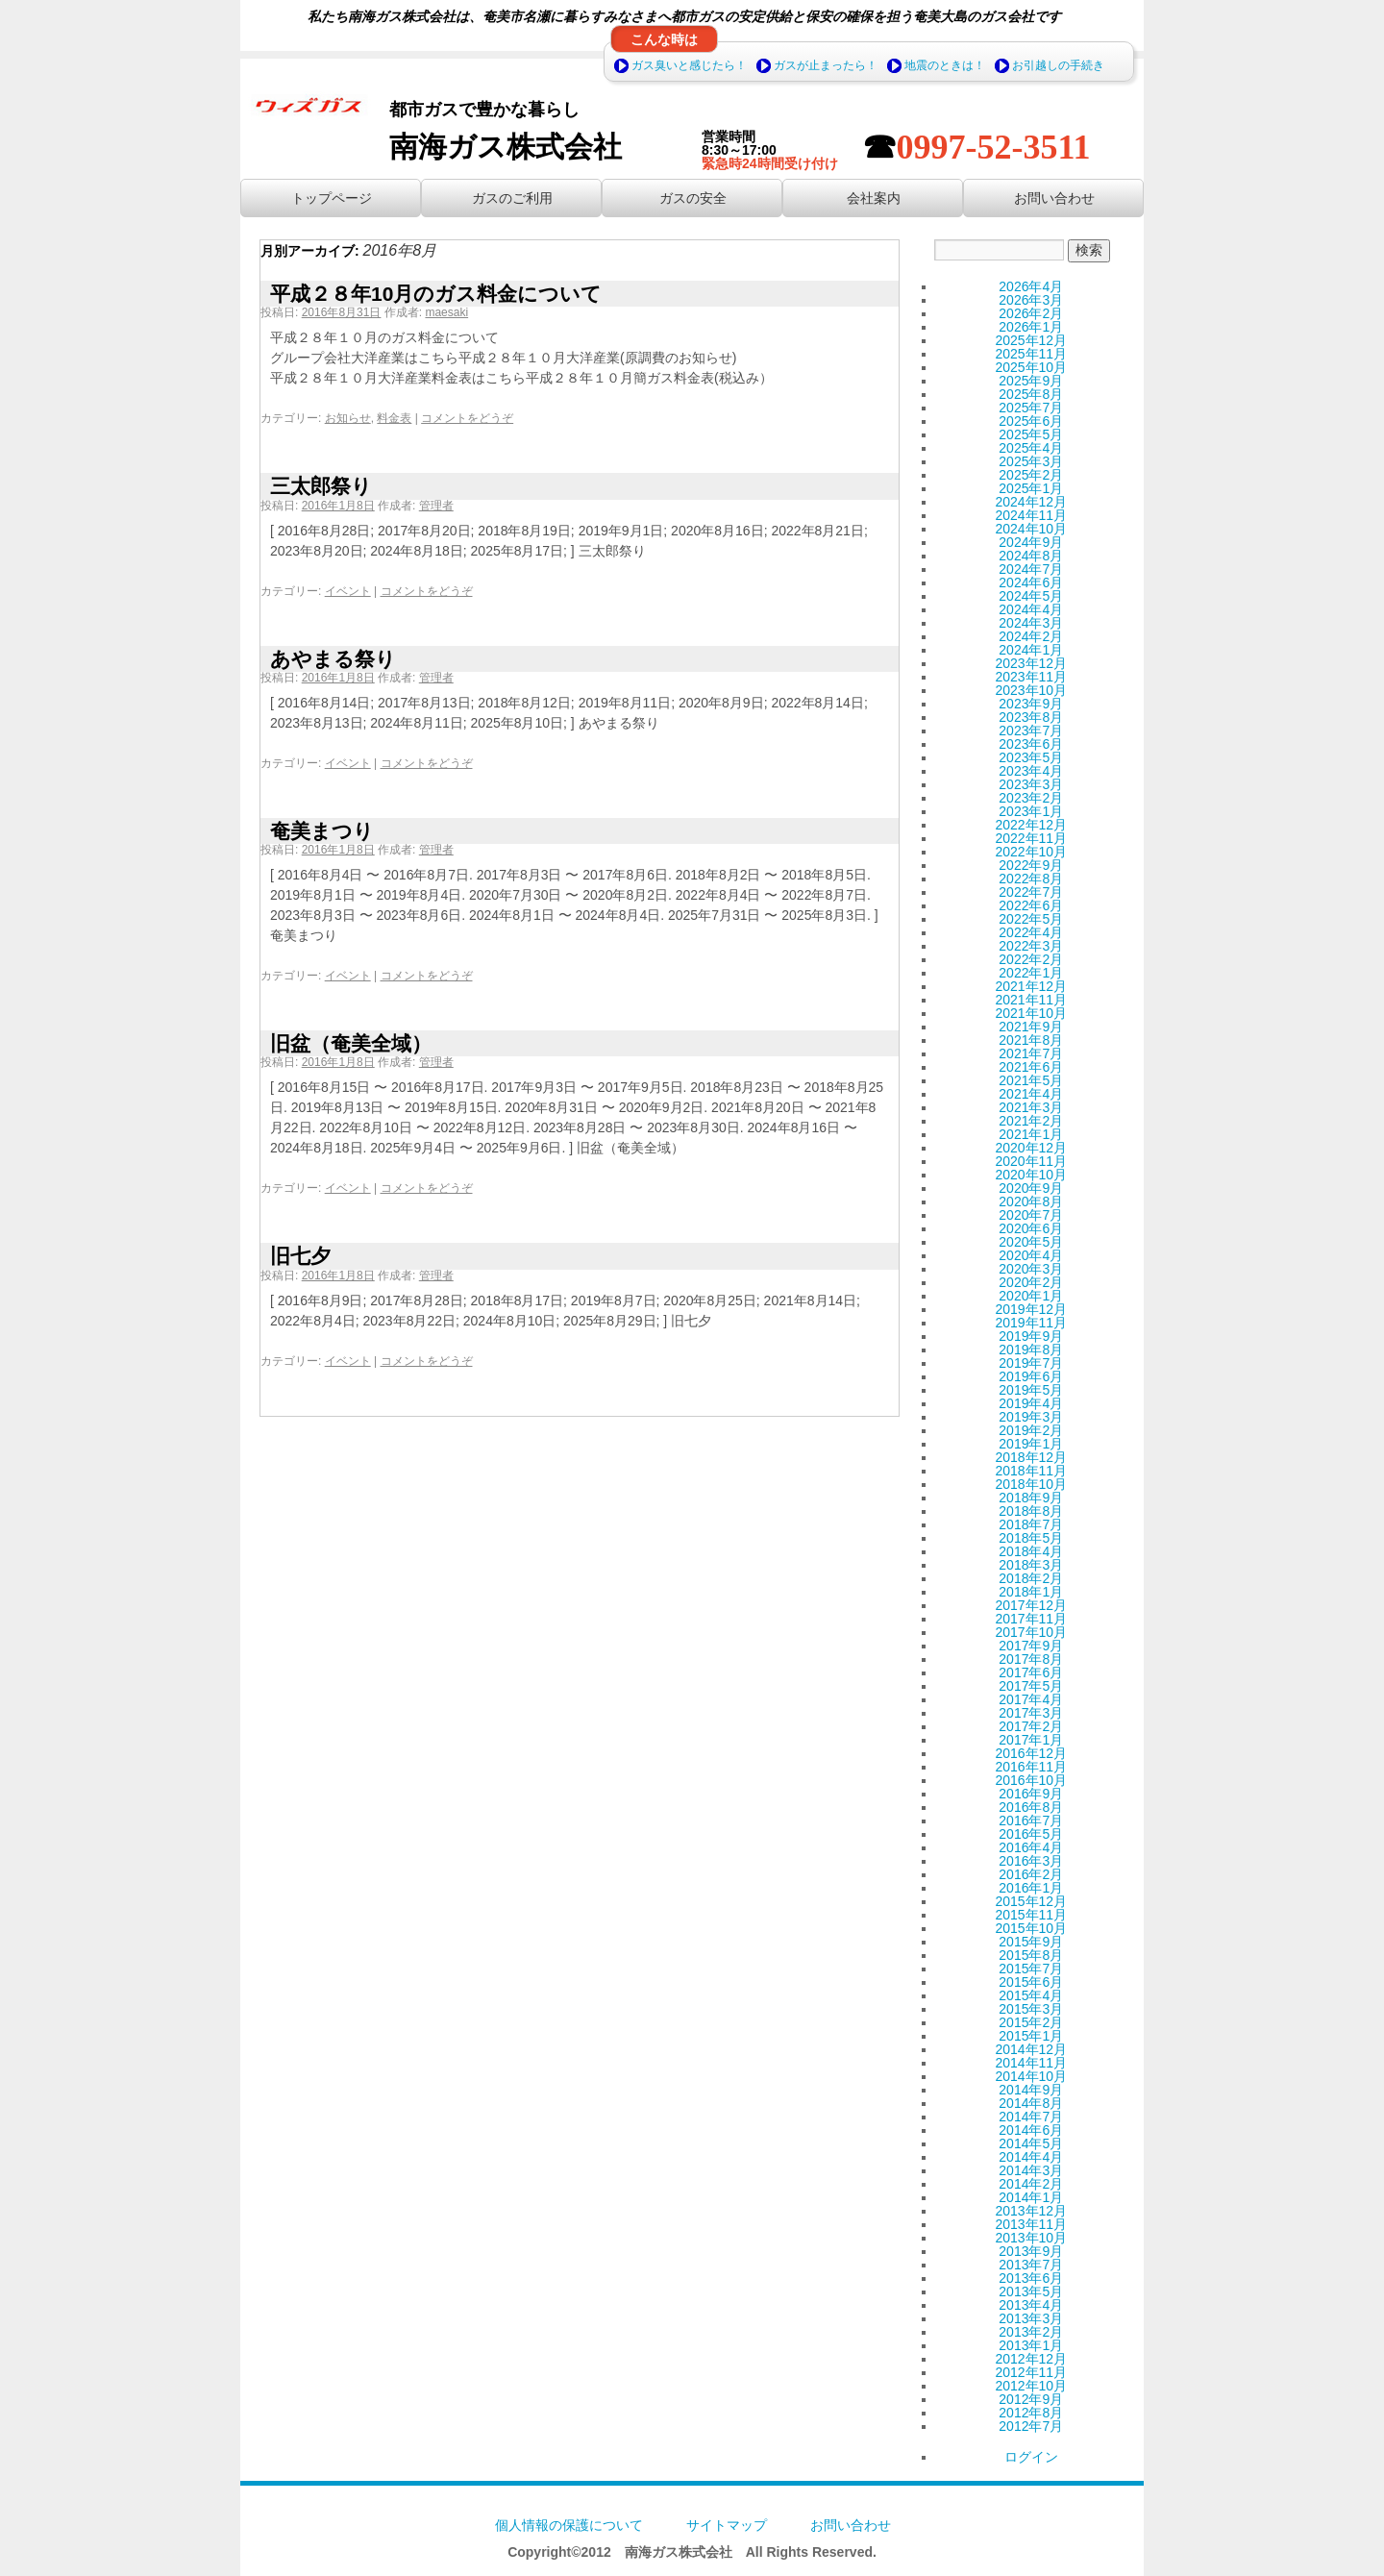 The image size is (1384, 2576). Describe the element at coordinates (1031, 353) in the screenshot. I see `2025年11月` at that location.